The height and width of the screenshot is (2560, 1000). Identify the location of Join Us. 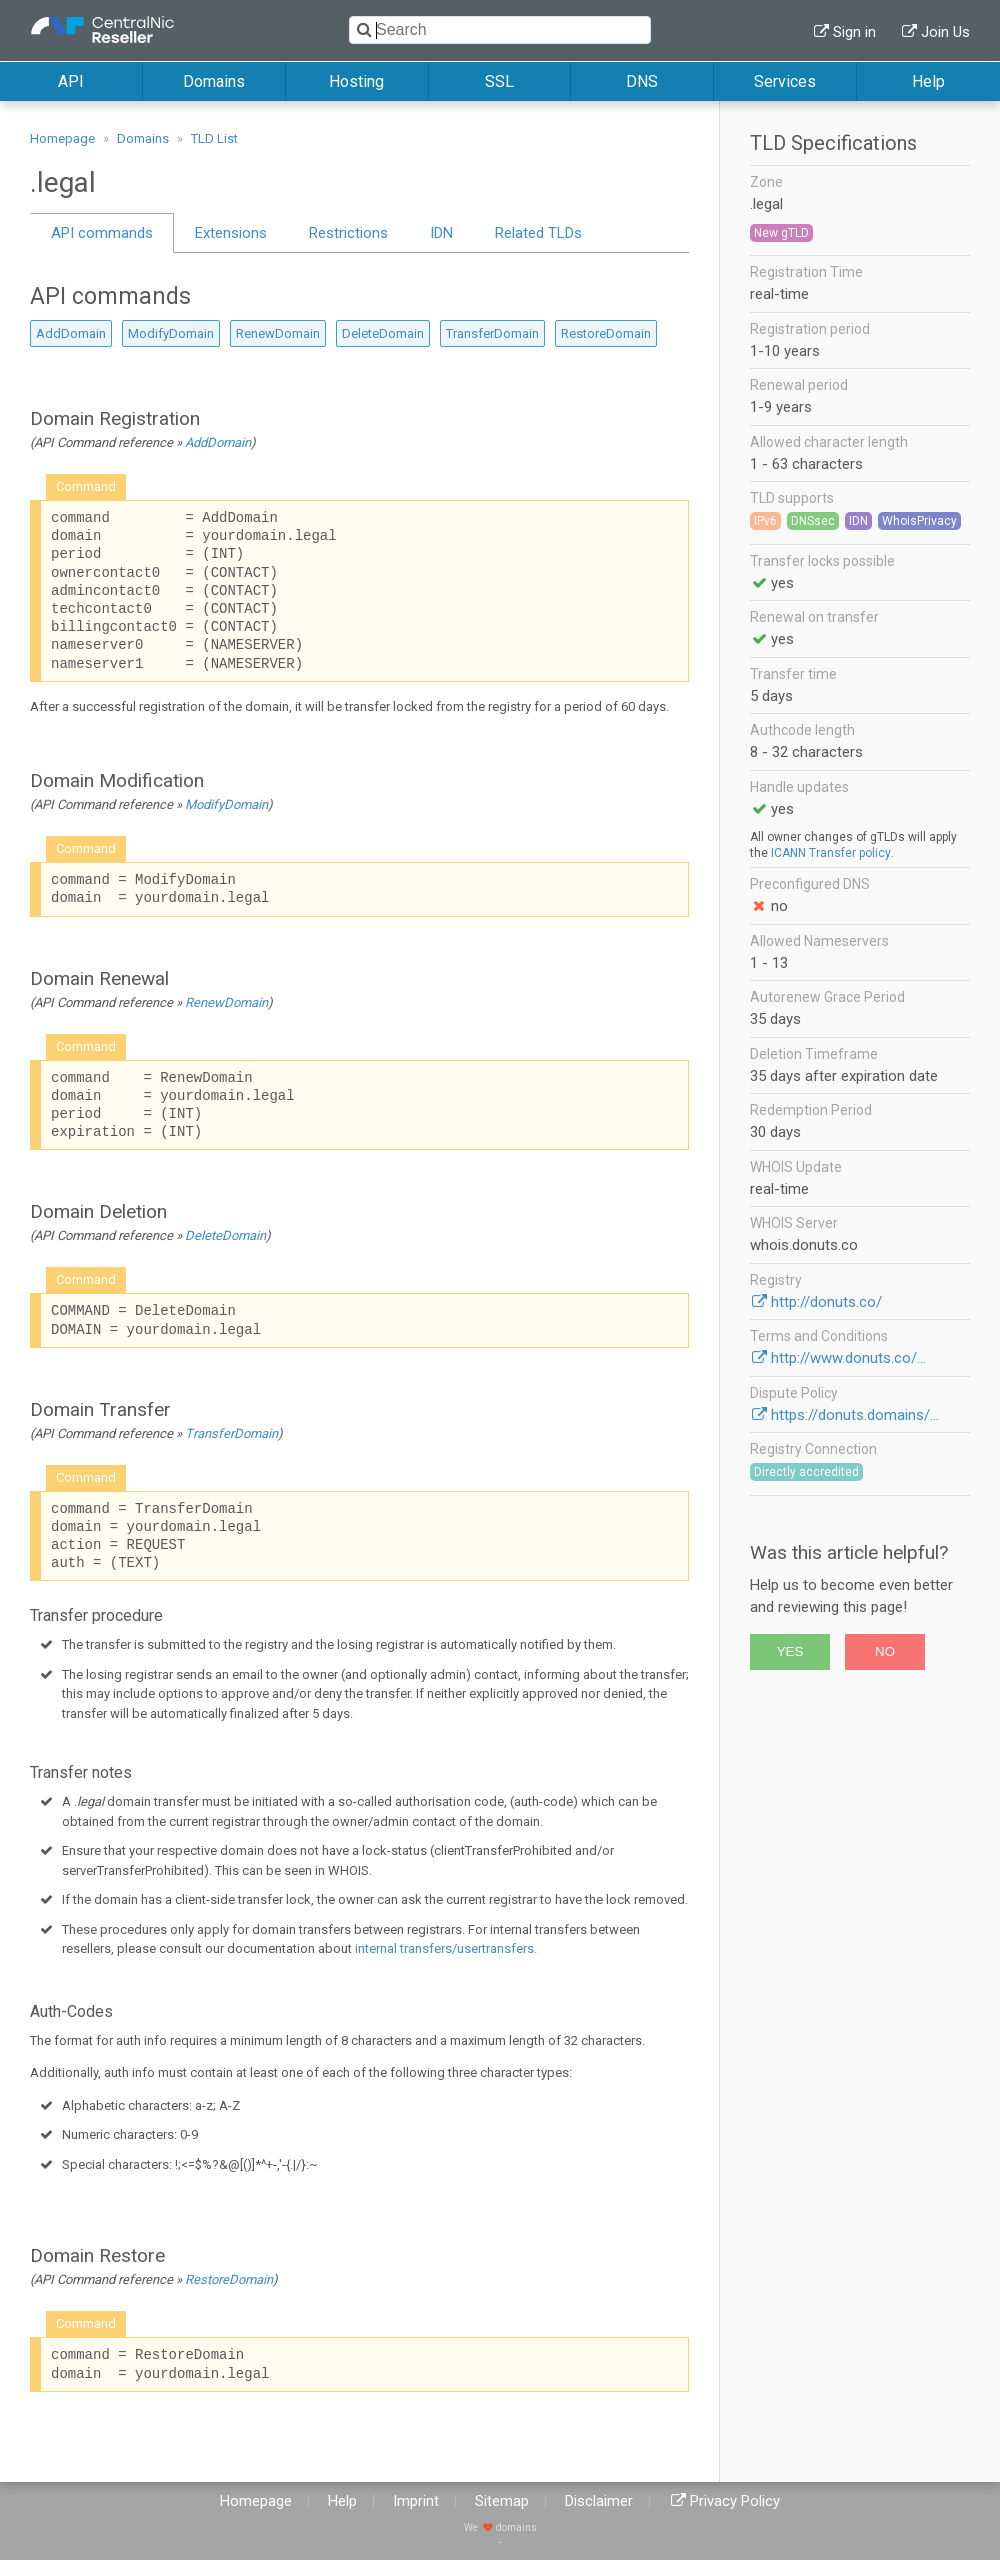
(945, 32).